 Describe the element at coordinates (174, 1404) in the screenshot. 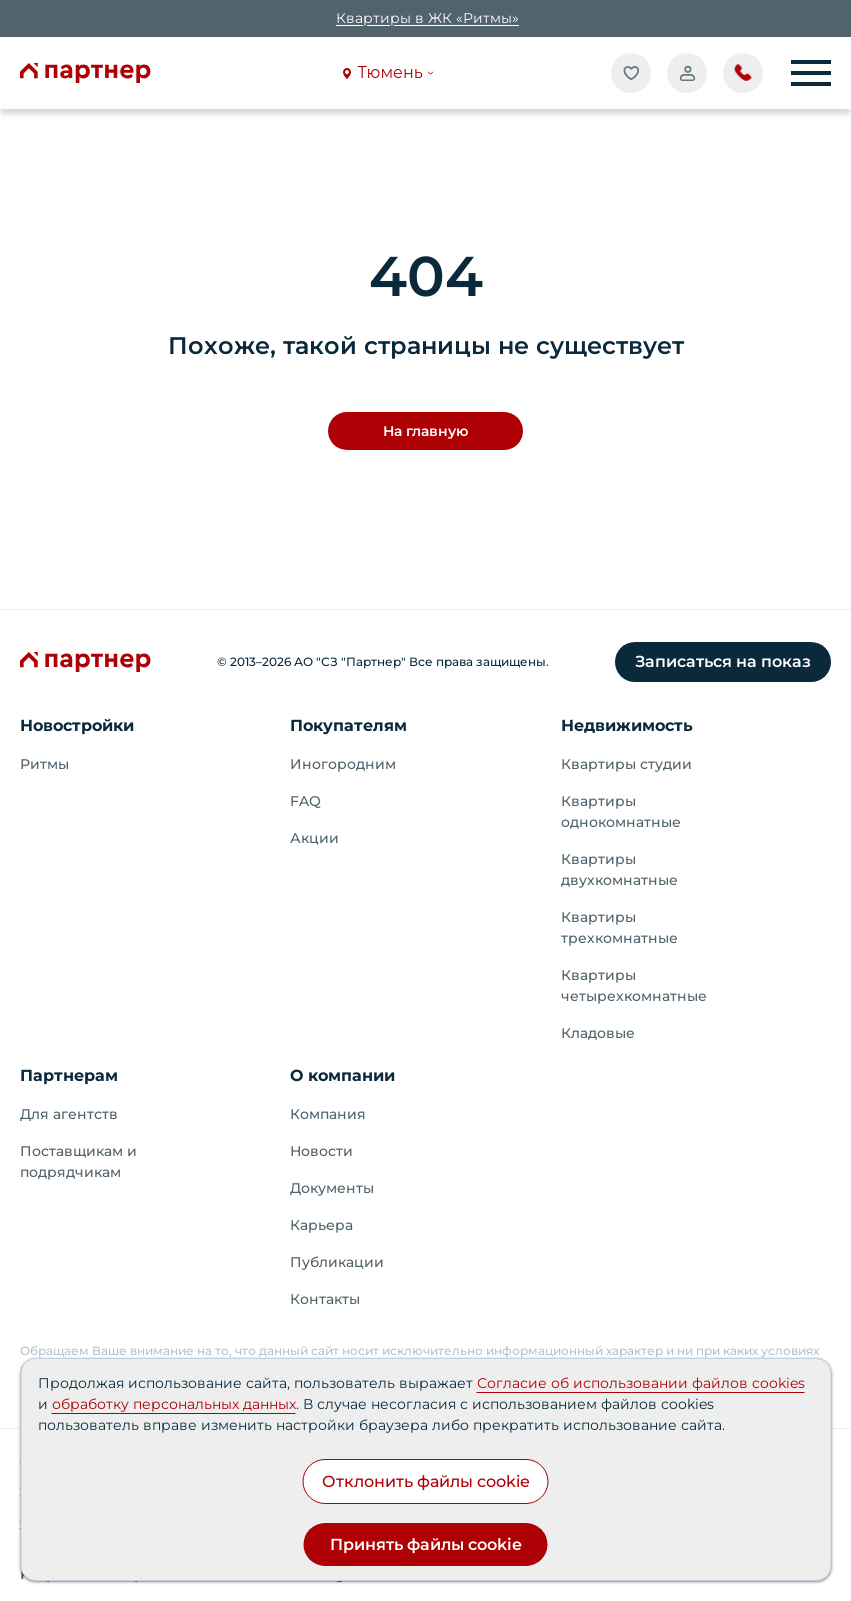

I see `обработку персональных данных` at that location.